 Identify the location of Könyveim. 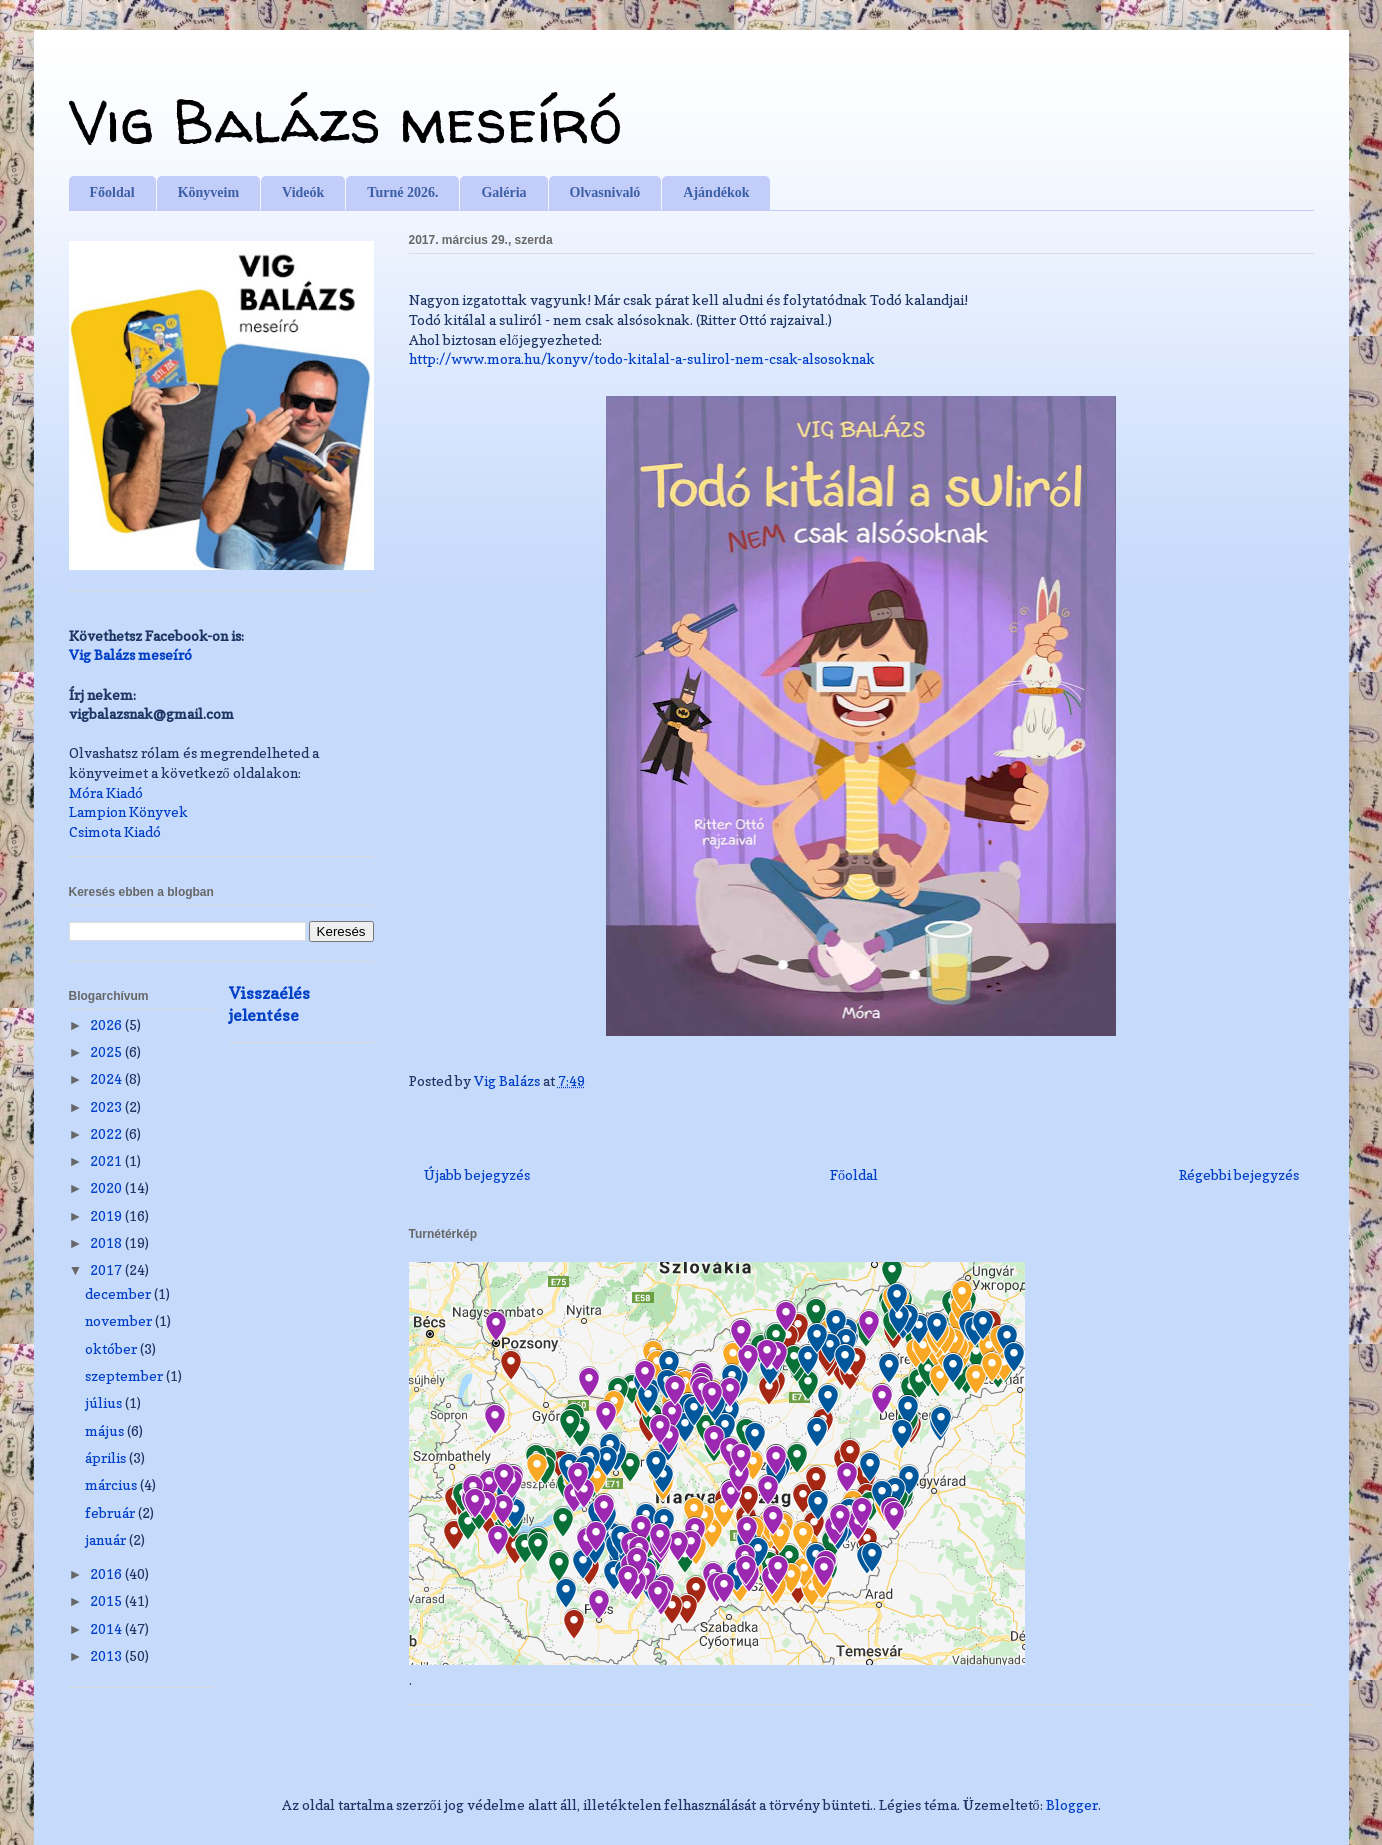
(208, 192).